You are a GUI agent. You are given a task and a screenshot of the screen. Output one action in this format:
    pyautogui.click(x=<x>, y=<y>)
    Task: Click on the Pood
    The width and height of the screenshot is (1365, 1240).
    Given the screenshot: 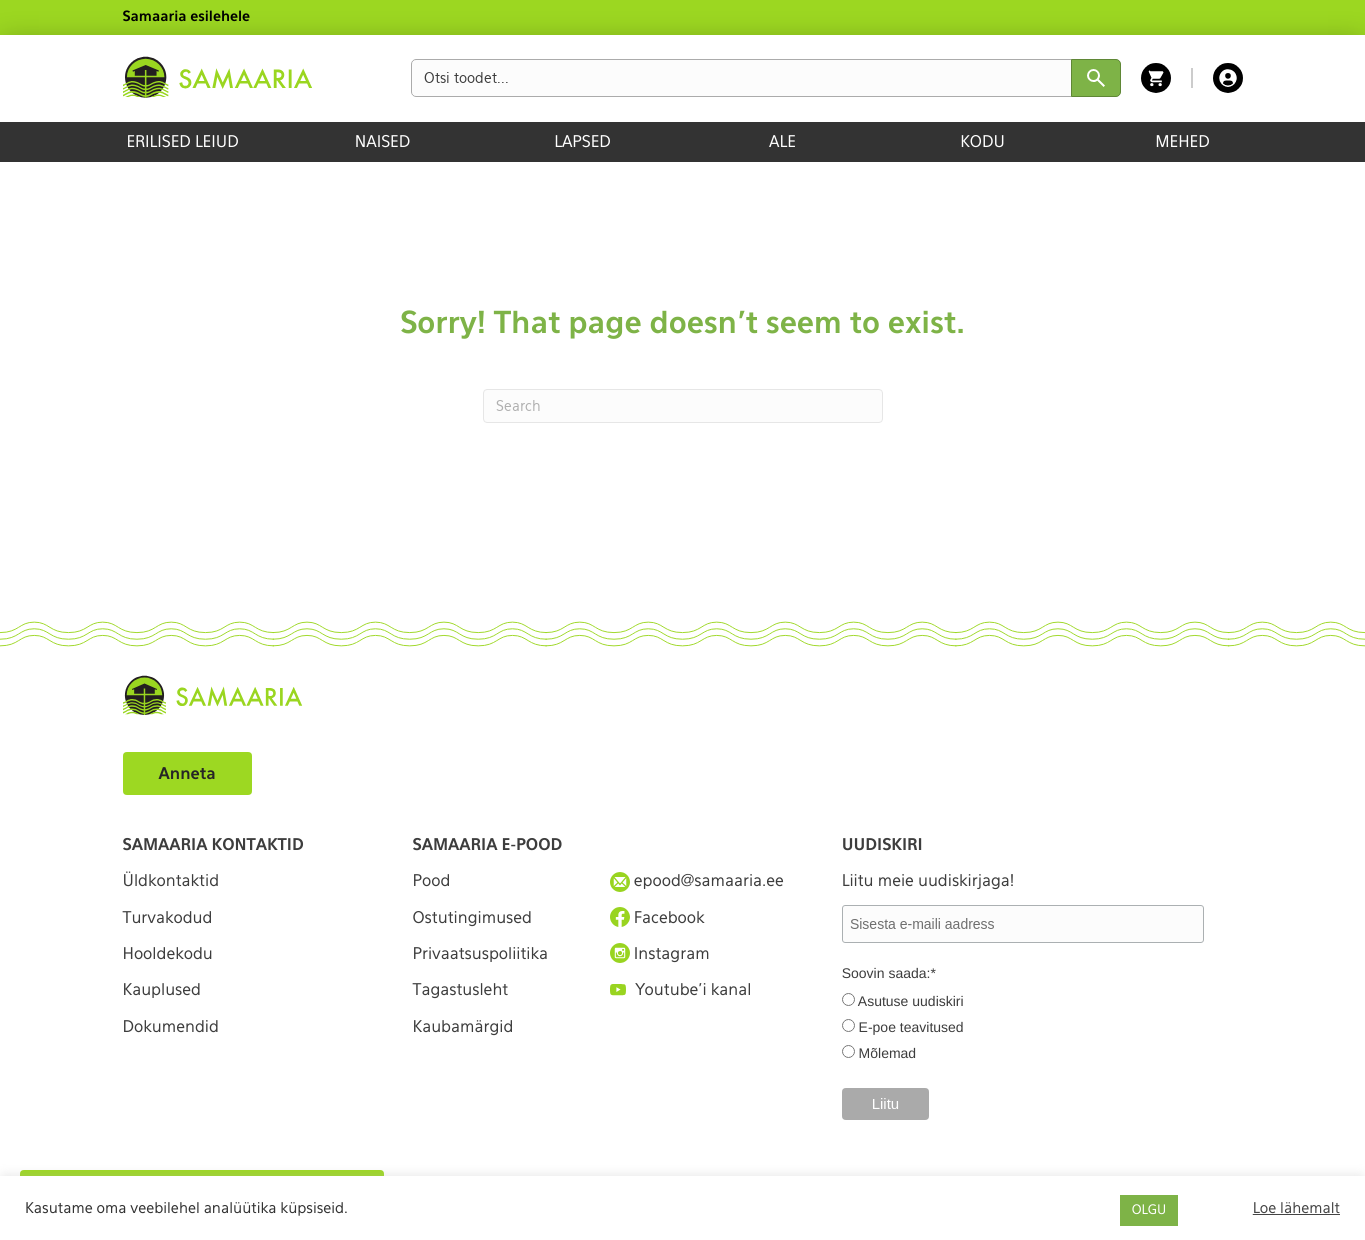 What is the action you would take?
    pyautogui.click(x=432, y=880)
    